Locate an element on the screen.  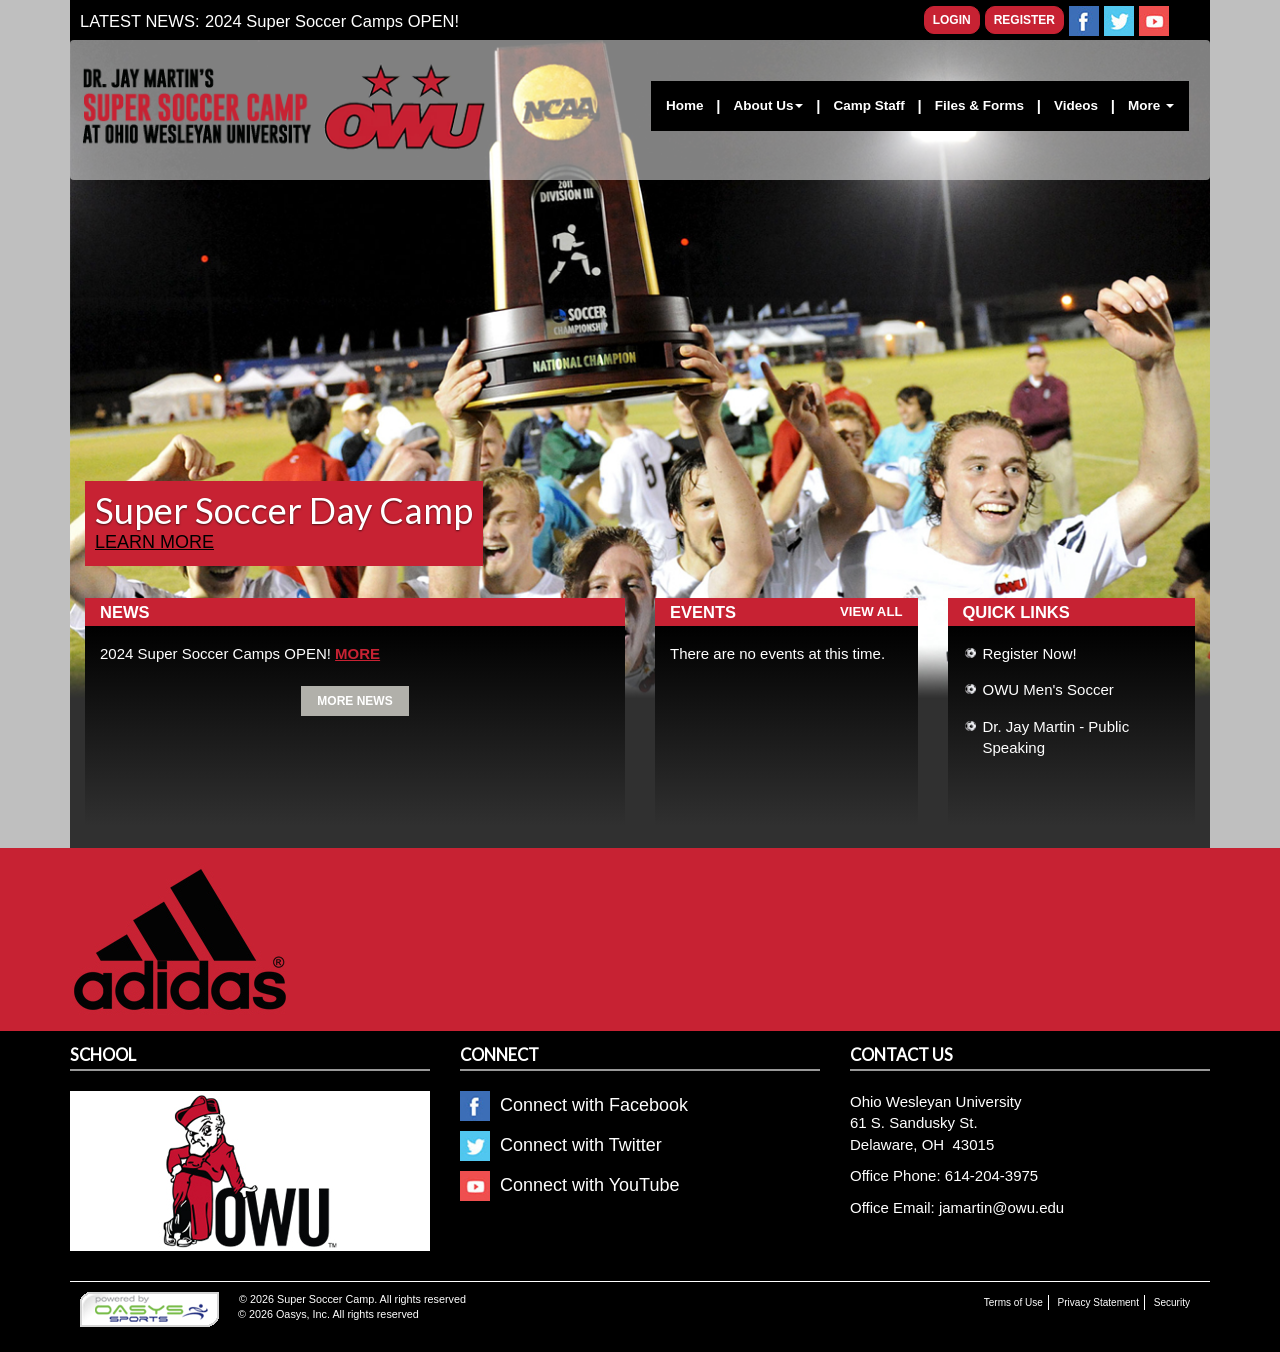
Videos is located at coordinates (1076, 105).